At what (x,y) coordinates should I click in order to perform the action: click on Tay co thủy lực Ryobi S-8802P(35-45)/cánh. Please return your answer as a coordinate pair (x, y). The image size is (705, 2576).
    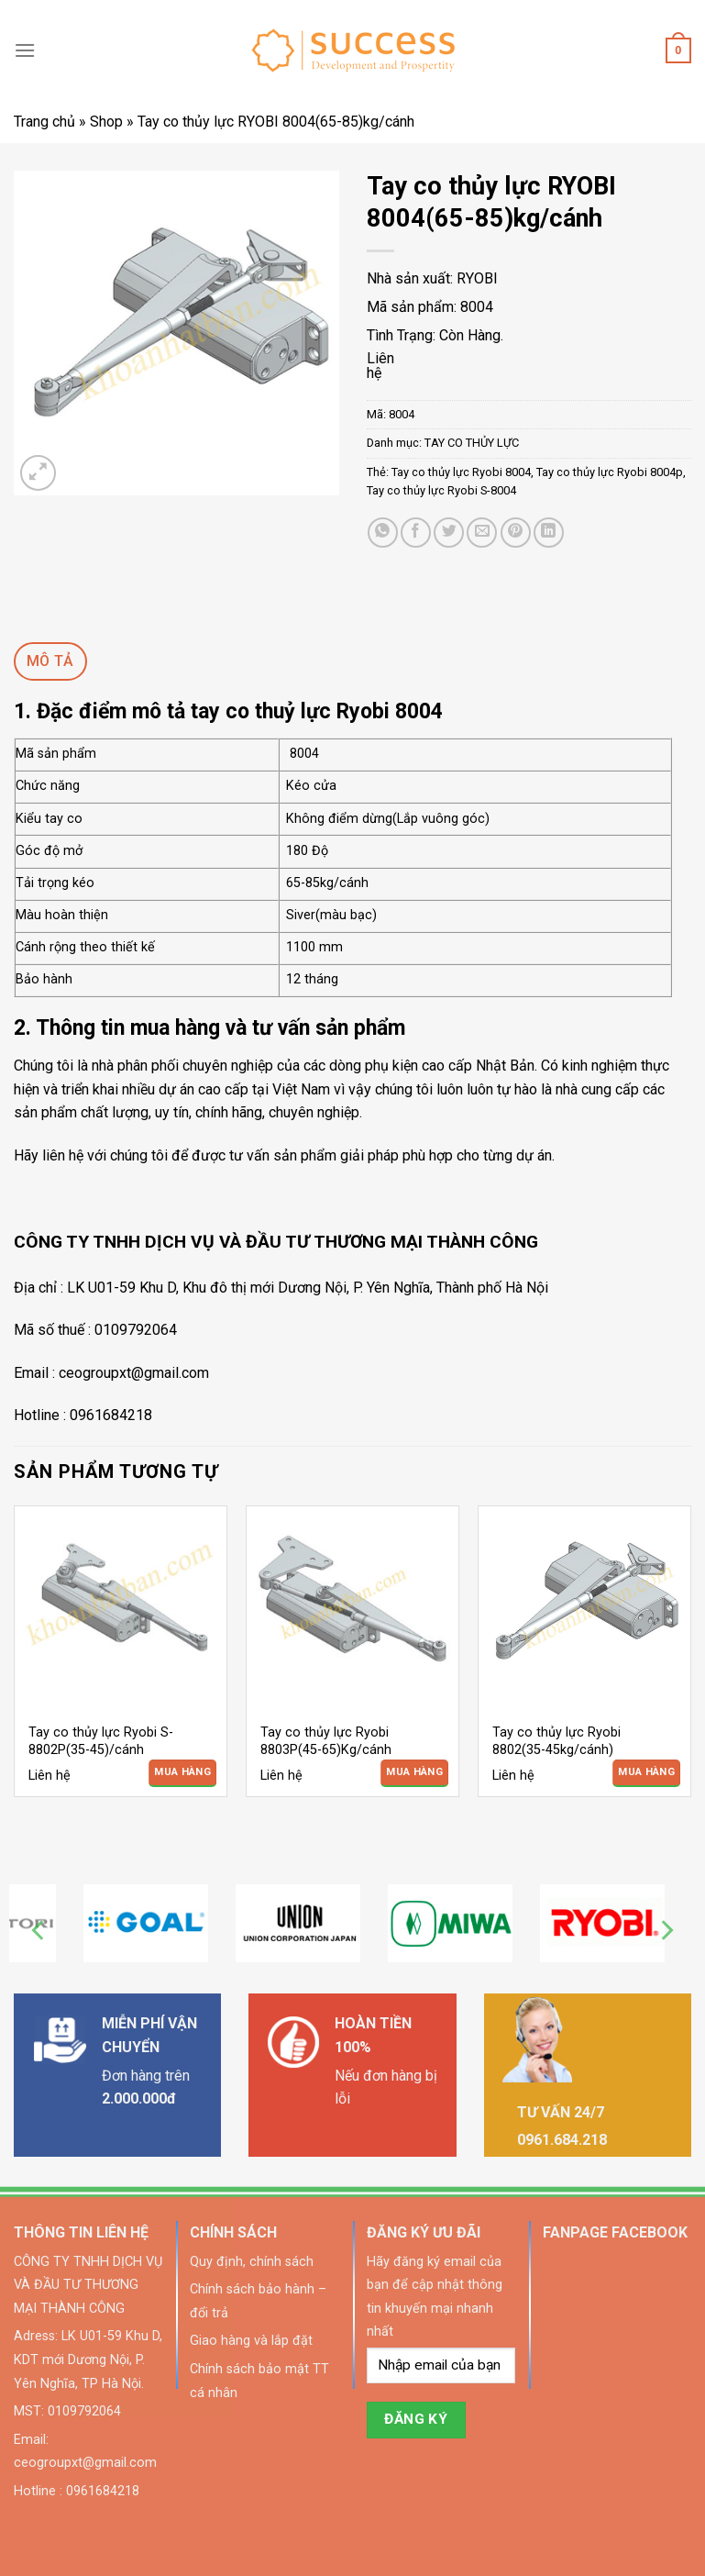
    Looking at the image, I should click on (100, 1741).